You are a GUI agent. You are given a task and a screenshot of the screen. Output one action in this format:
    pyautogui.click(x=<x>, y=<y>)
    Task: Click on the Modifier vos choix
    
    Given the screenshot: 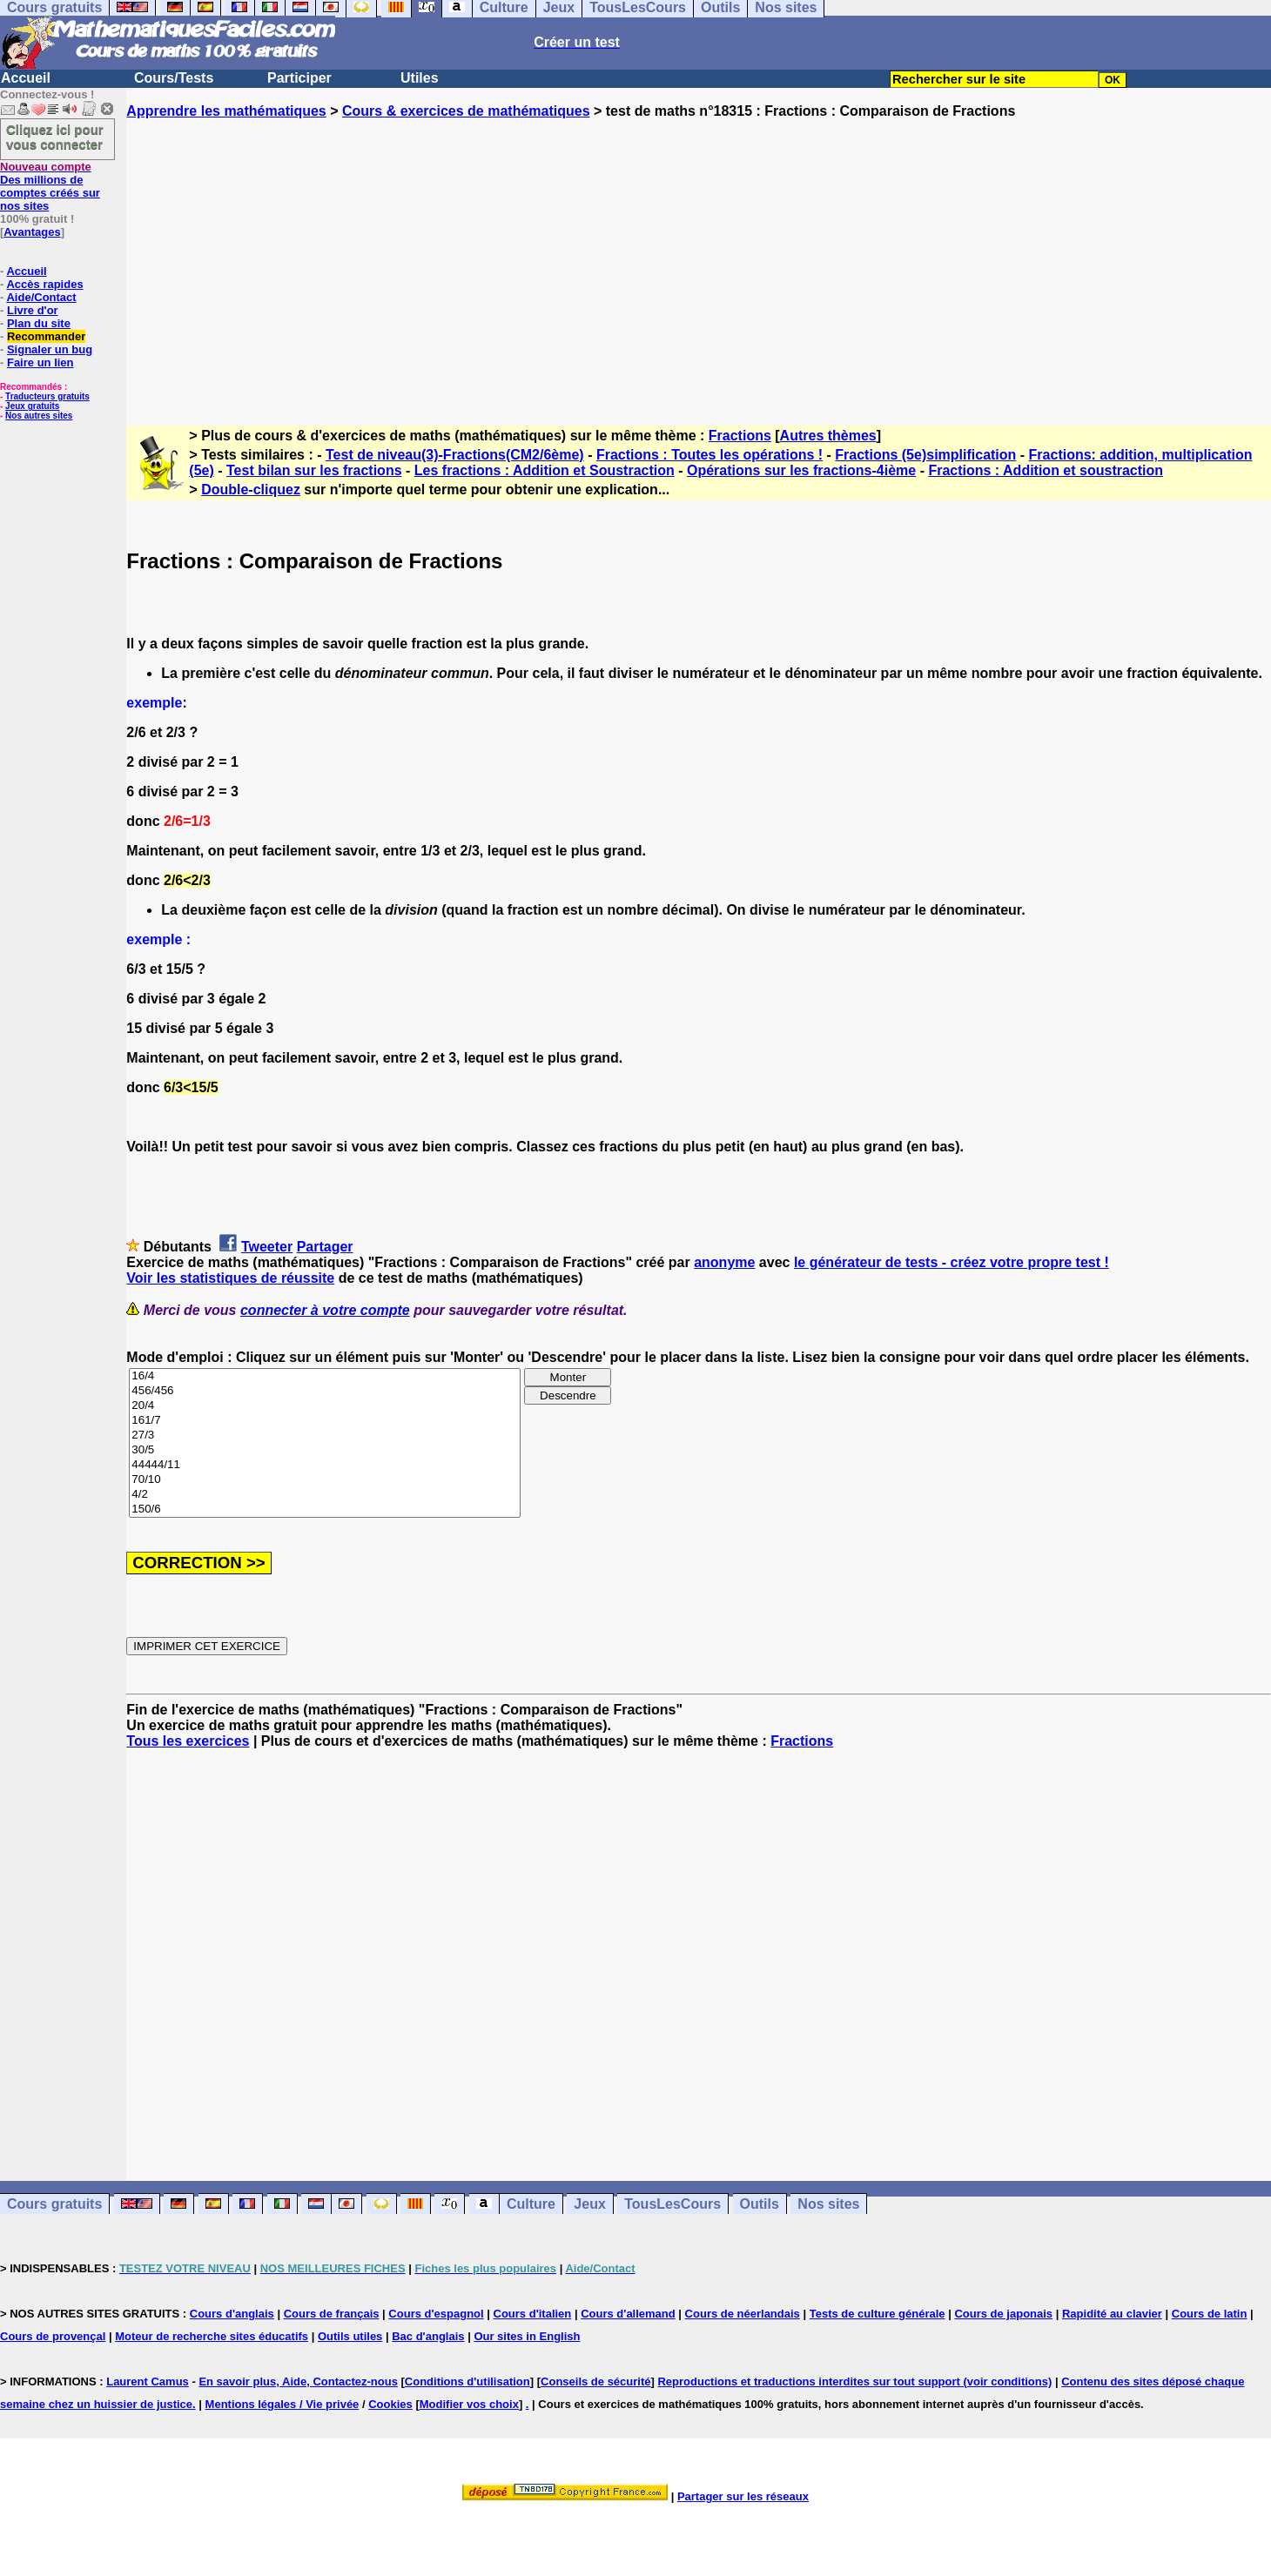 What is the action you would take?
    pyautogui.click(x=469, y=2404)
    